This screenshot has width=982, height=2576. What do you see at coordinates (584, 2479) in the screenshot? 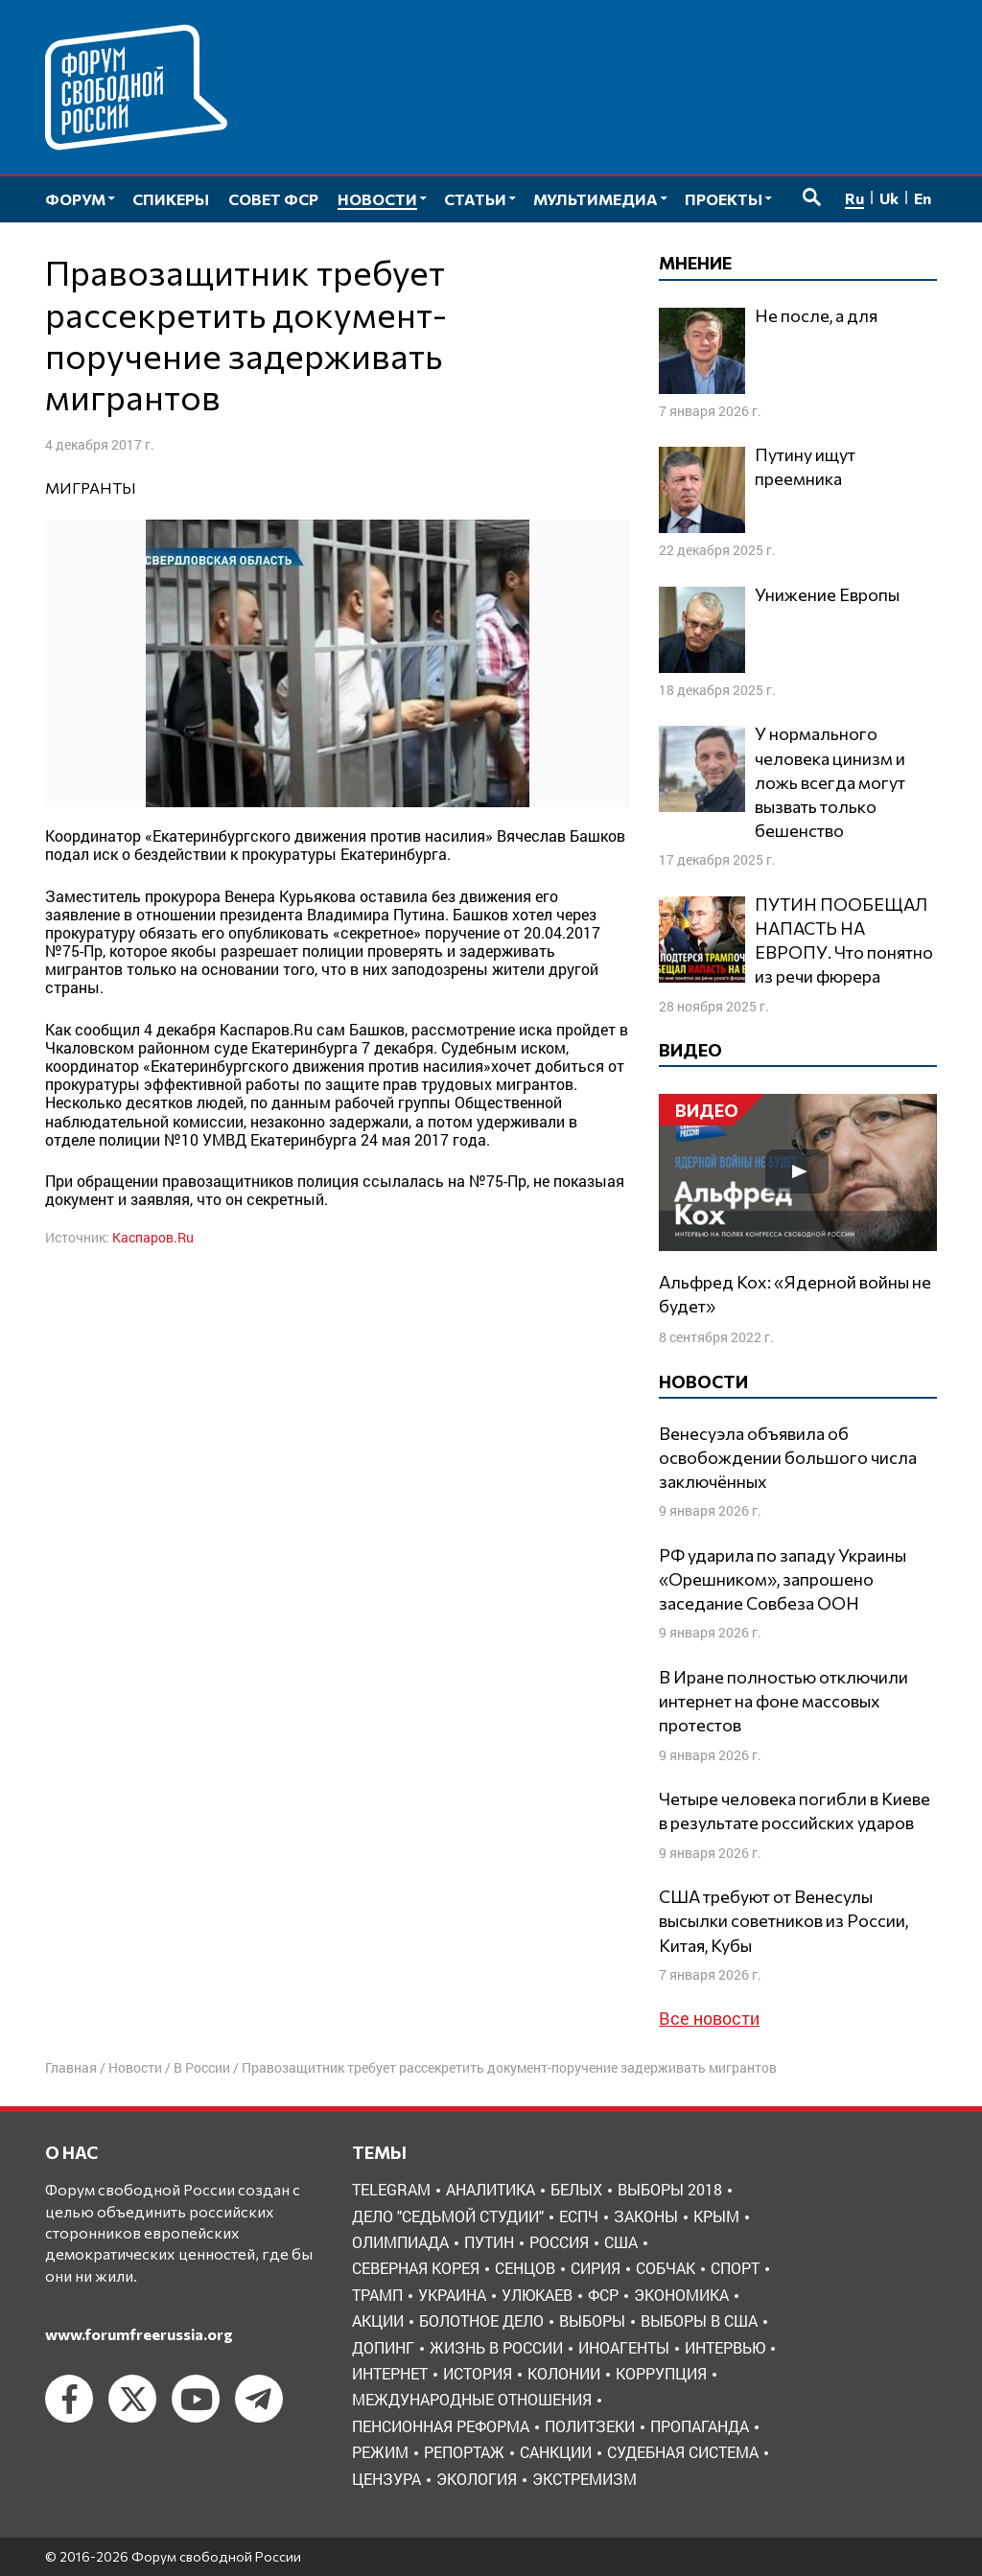
I see `экстремизм [экстремизм (9 элементов)]` at bounding box center [584, 2479].